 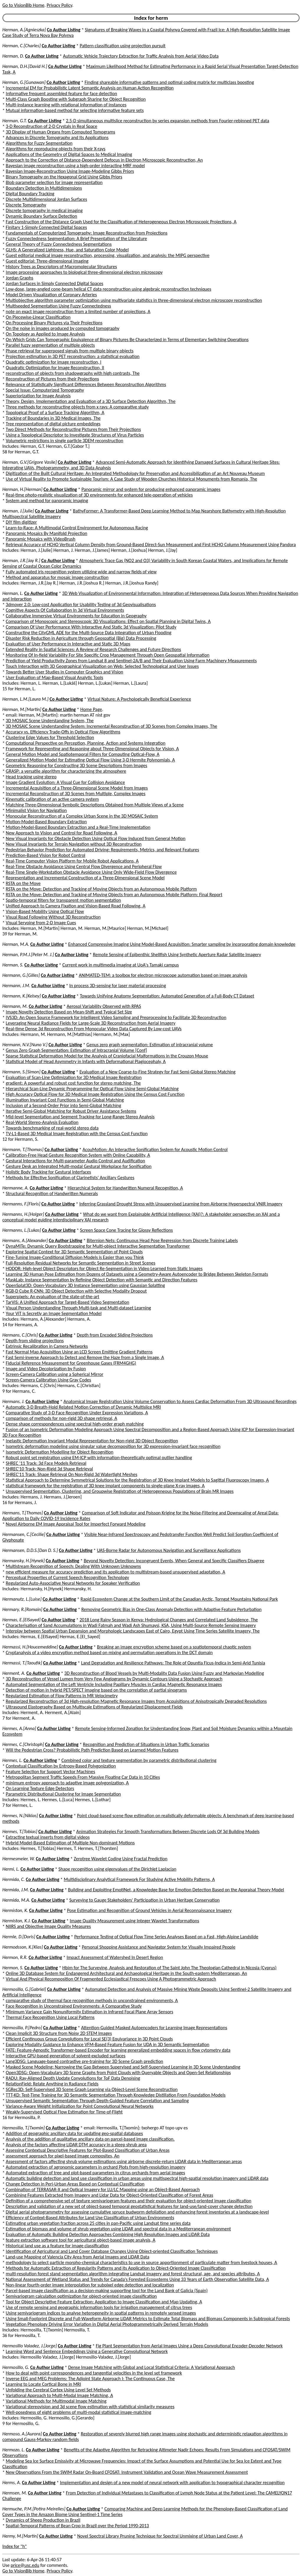 What do you see at coordinates (116, 2268) in the screenshot?
I see `Methods for Automatic Extraction of Regularity Patterns and its Application to Object-Oriented Image Classification` at bounding box center [116, 2268].